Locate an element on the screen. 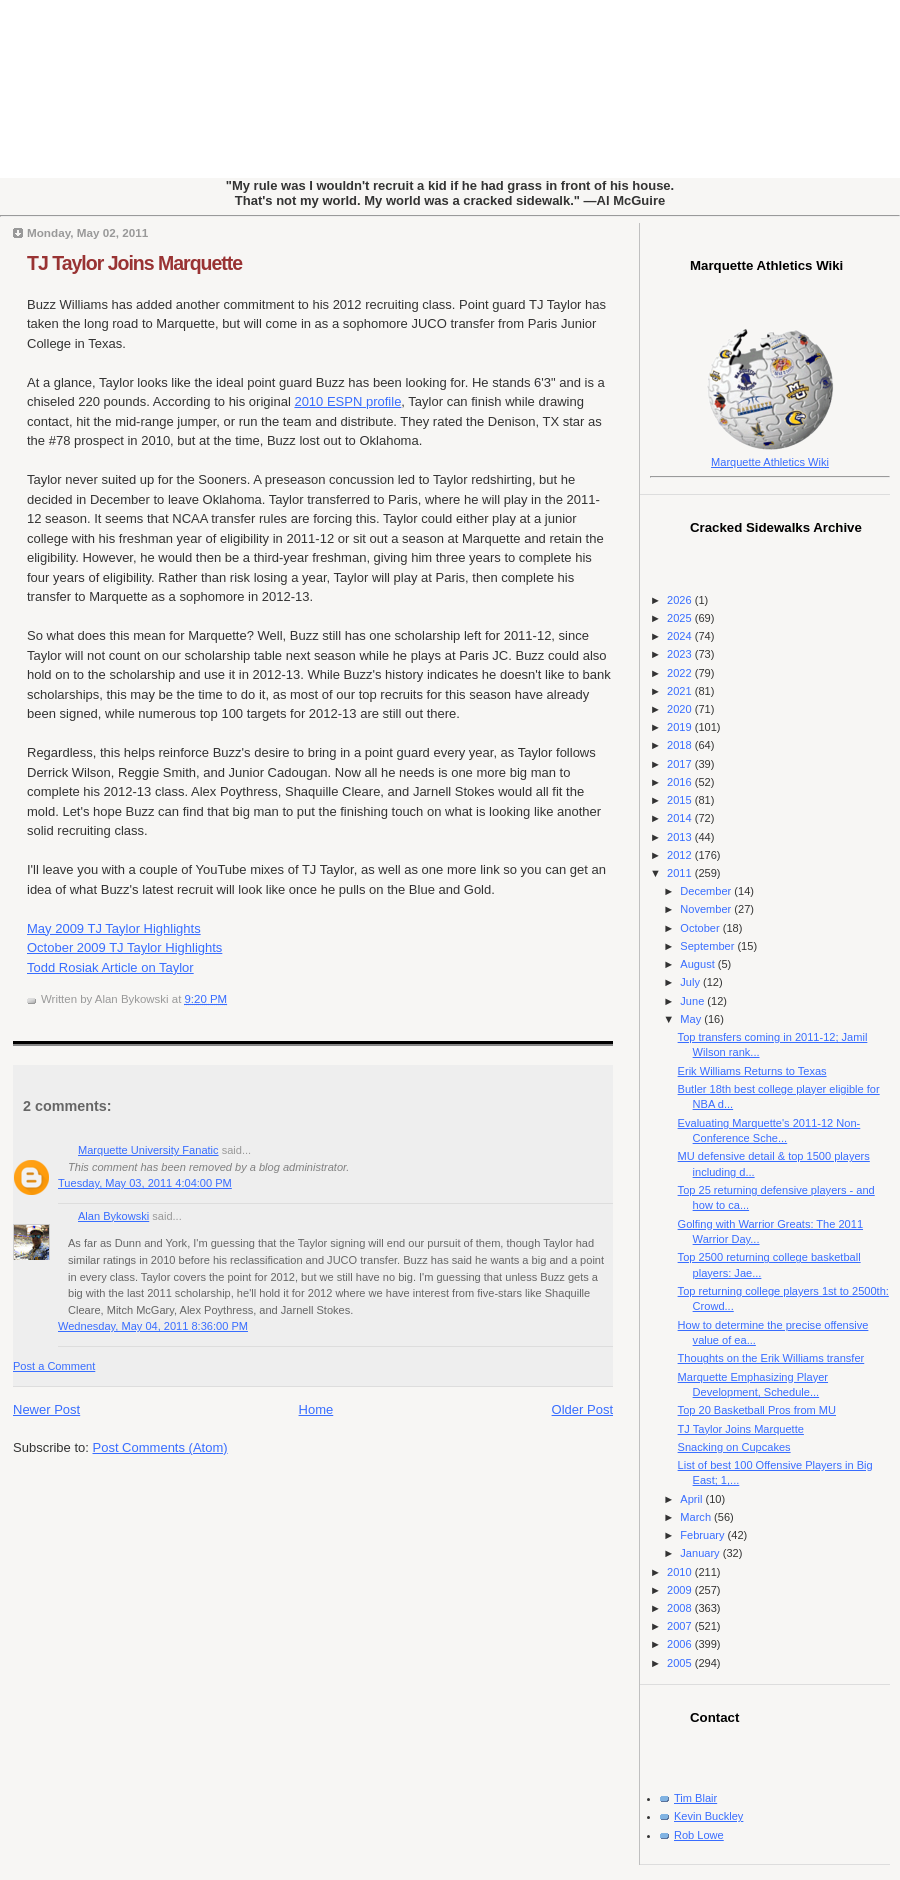 The width and height of the screenshot is (900, 1880). 2024 is located at coordinates (681, 636).